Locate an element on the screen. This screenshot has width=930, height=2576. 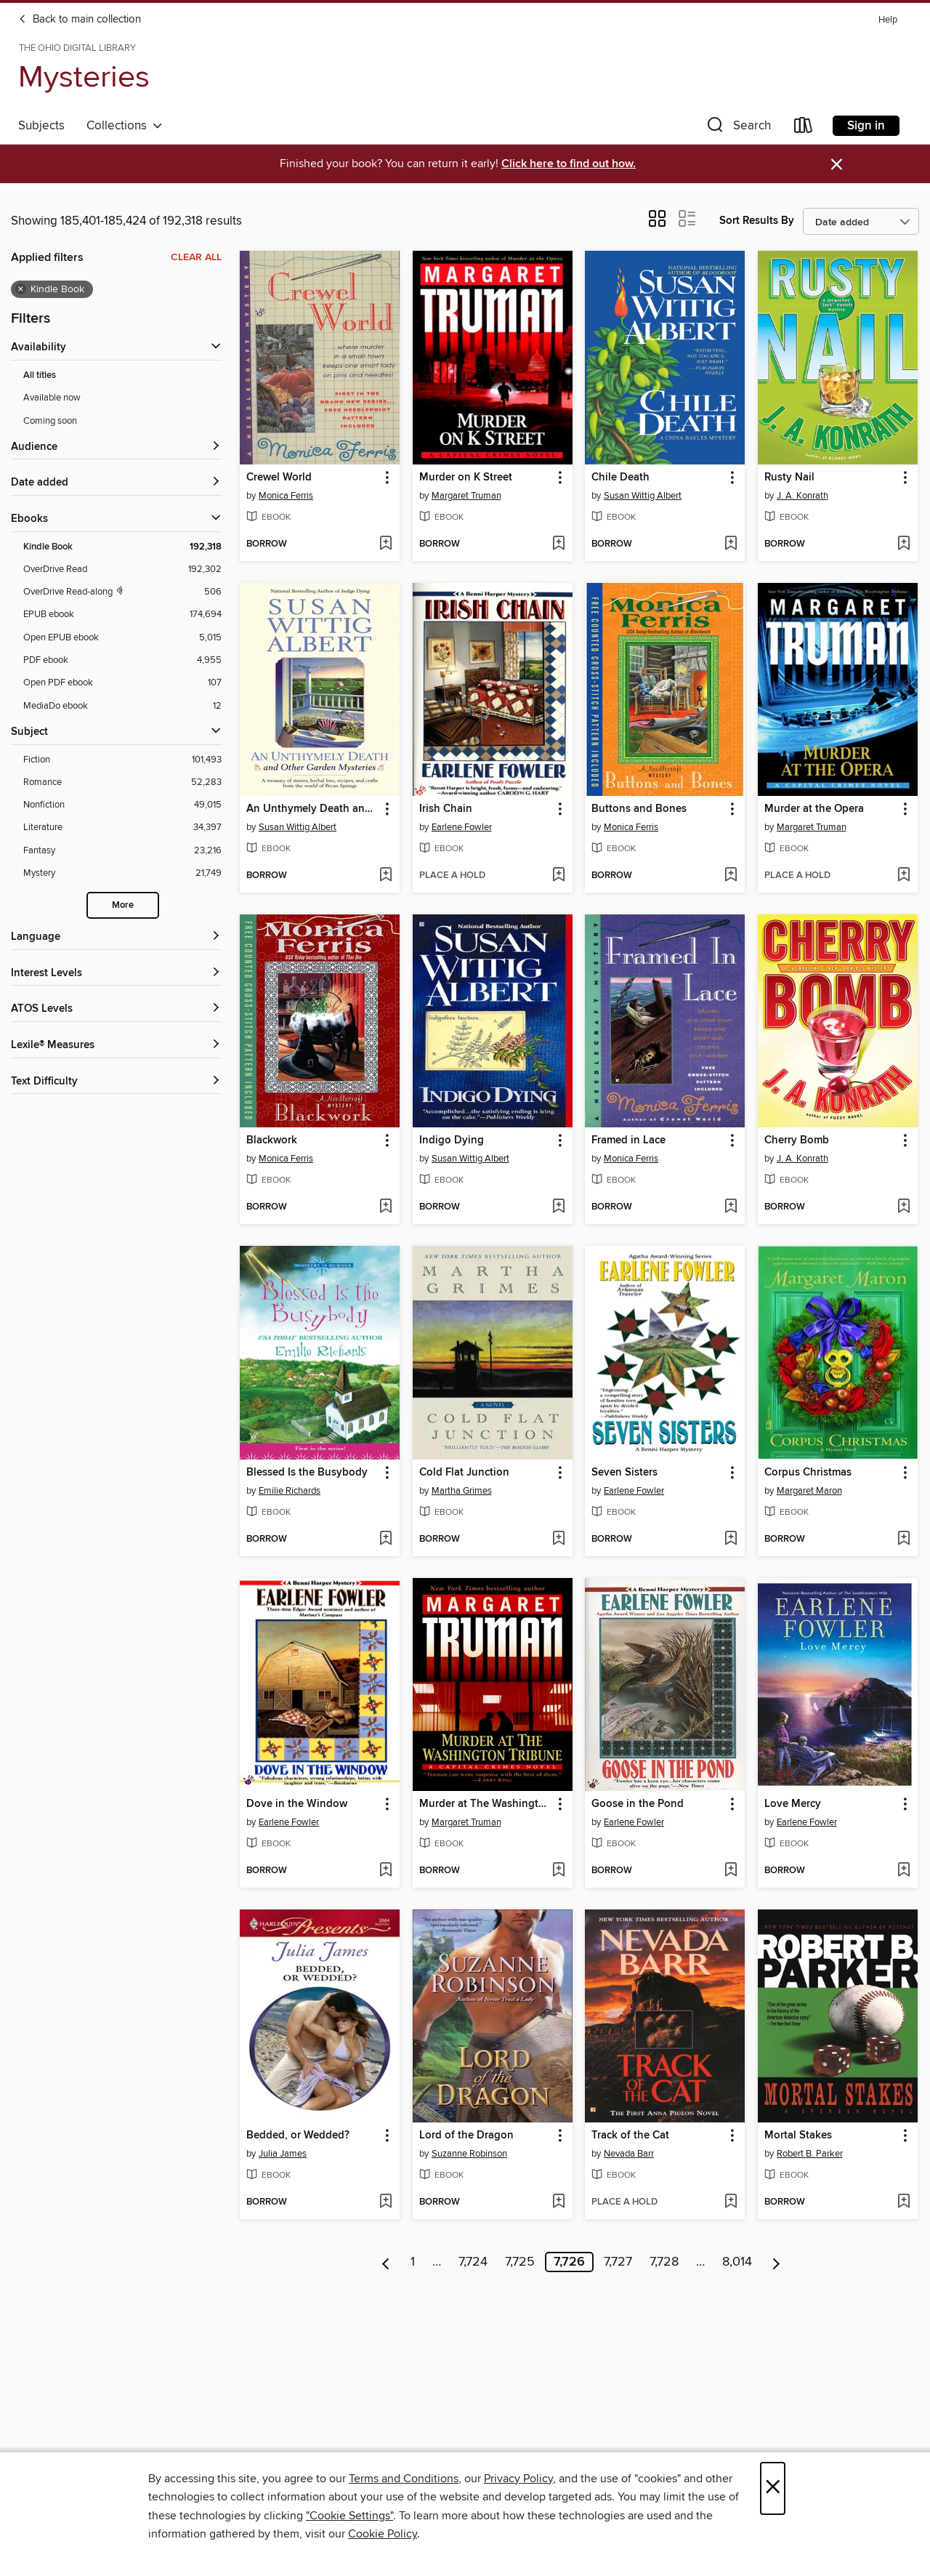
More [Show more subjects] is located at coordinates (123, 905).